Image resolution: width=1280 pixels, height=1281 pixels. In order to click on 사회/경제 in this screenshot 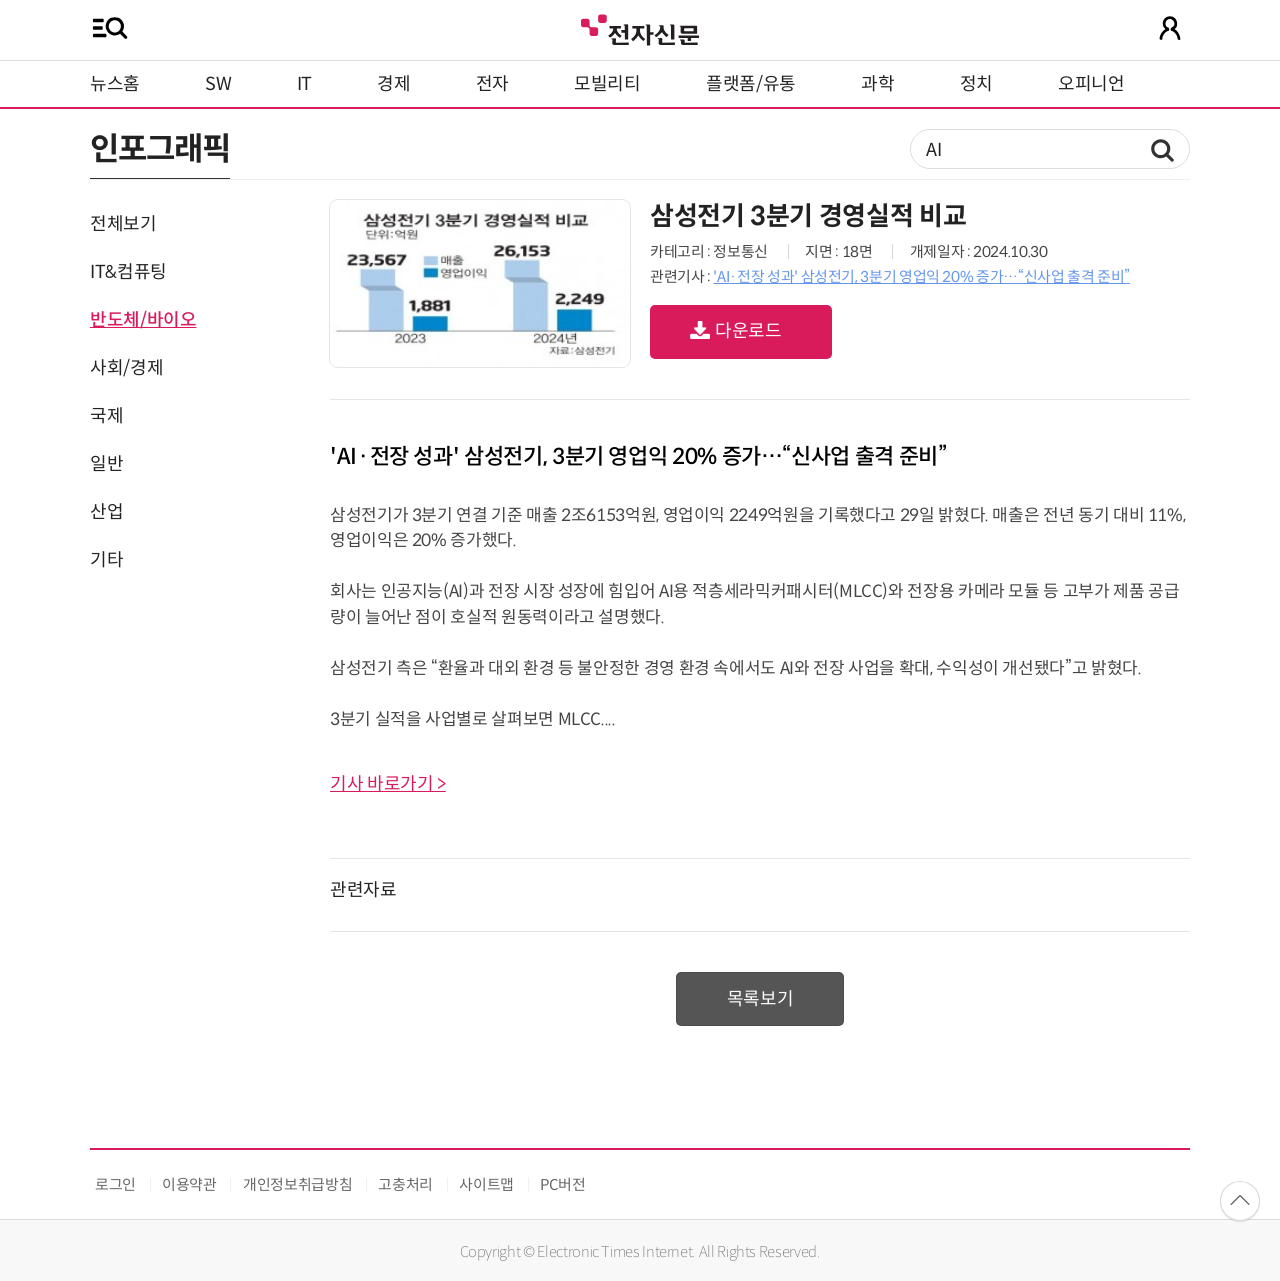, I will do `click(126, 368)`.